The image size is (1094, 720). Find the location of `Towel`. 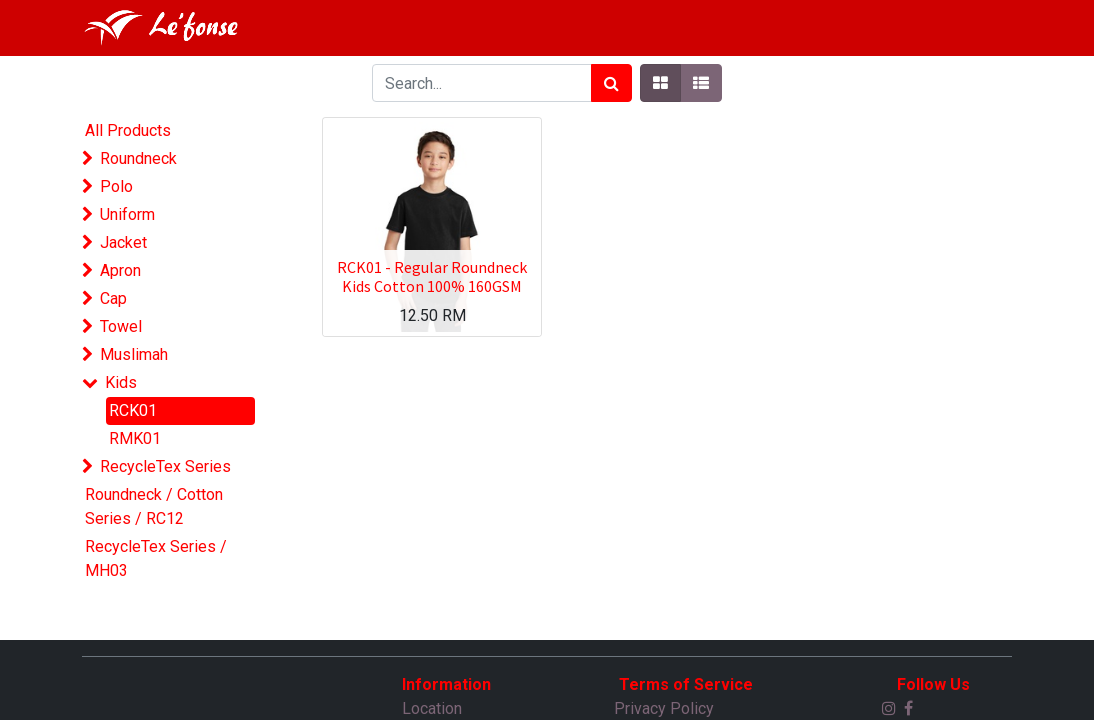

Towel is located at coordinates (121, 326).